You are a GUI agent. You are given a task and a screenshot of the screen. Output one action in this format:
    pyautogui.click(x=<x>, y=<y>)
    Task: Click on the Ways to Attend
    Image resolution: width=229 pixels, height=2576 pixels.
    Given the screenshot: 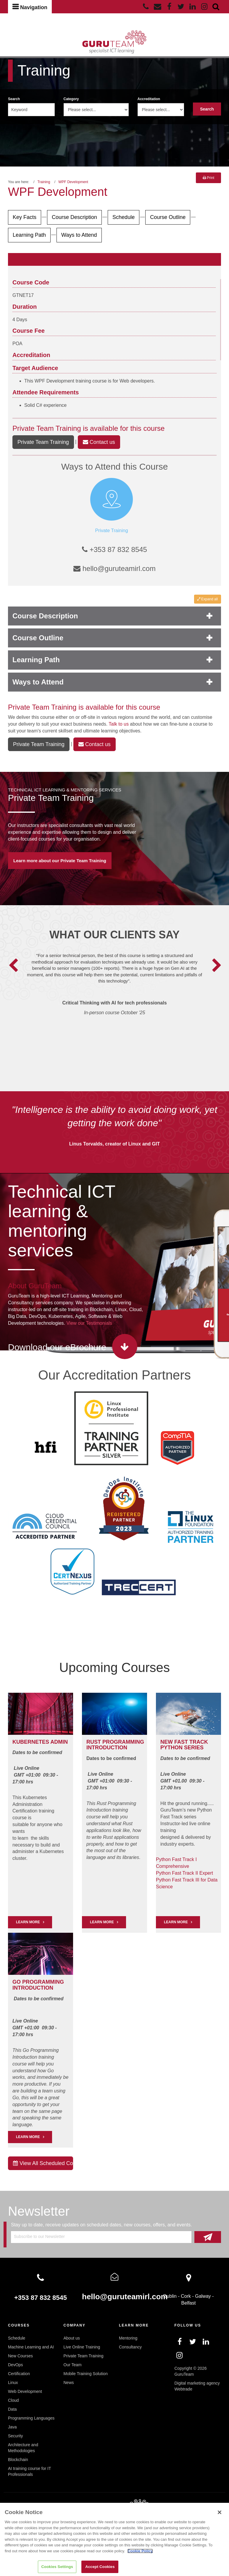 What is the action you would take?
    pyautogui.click(x=79, y=235)
    